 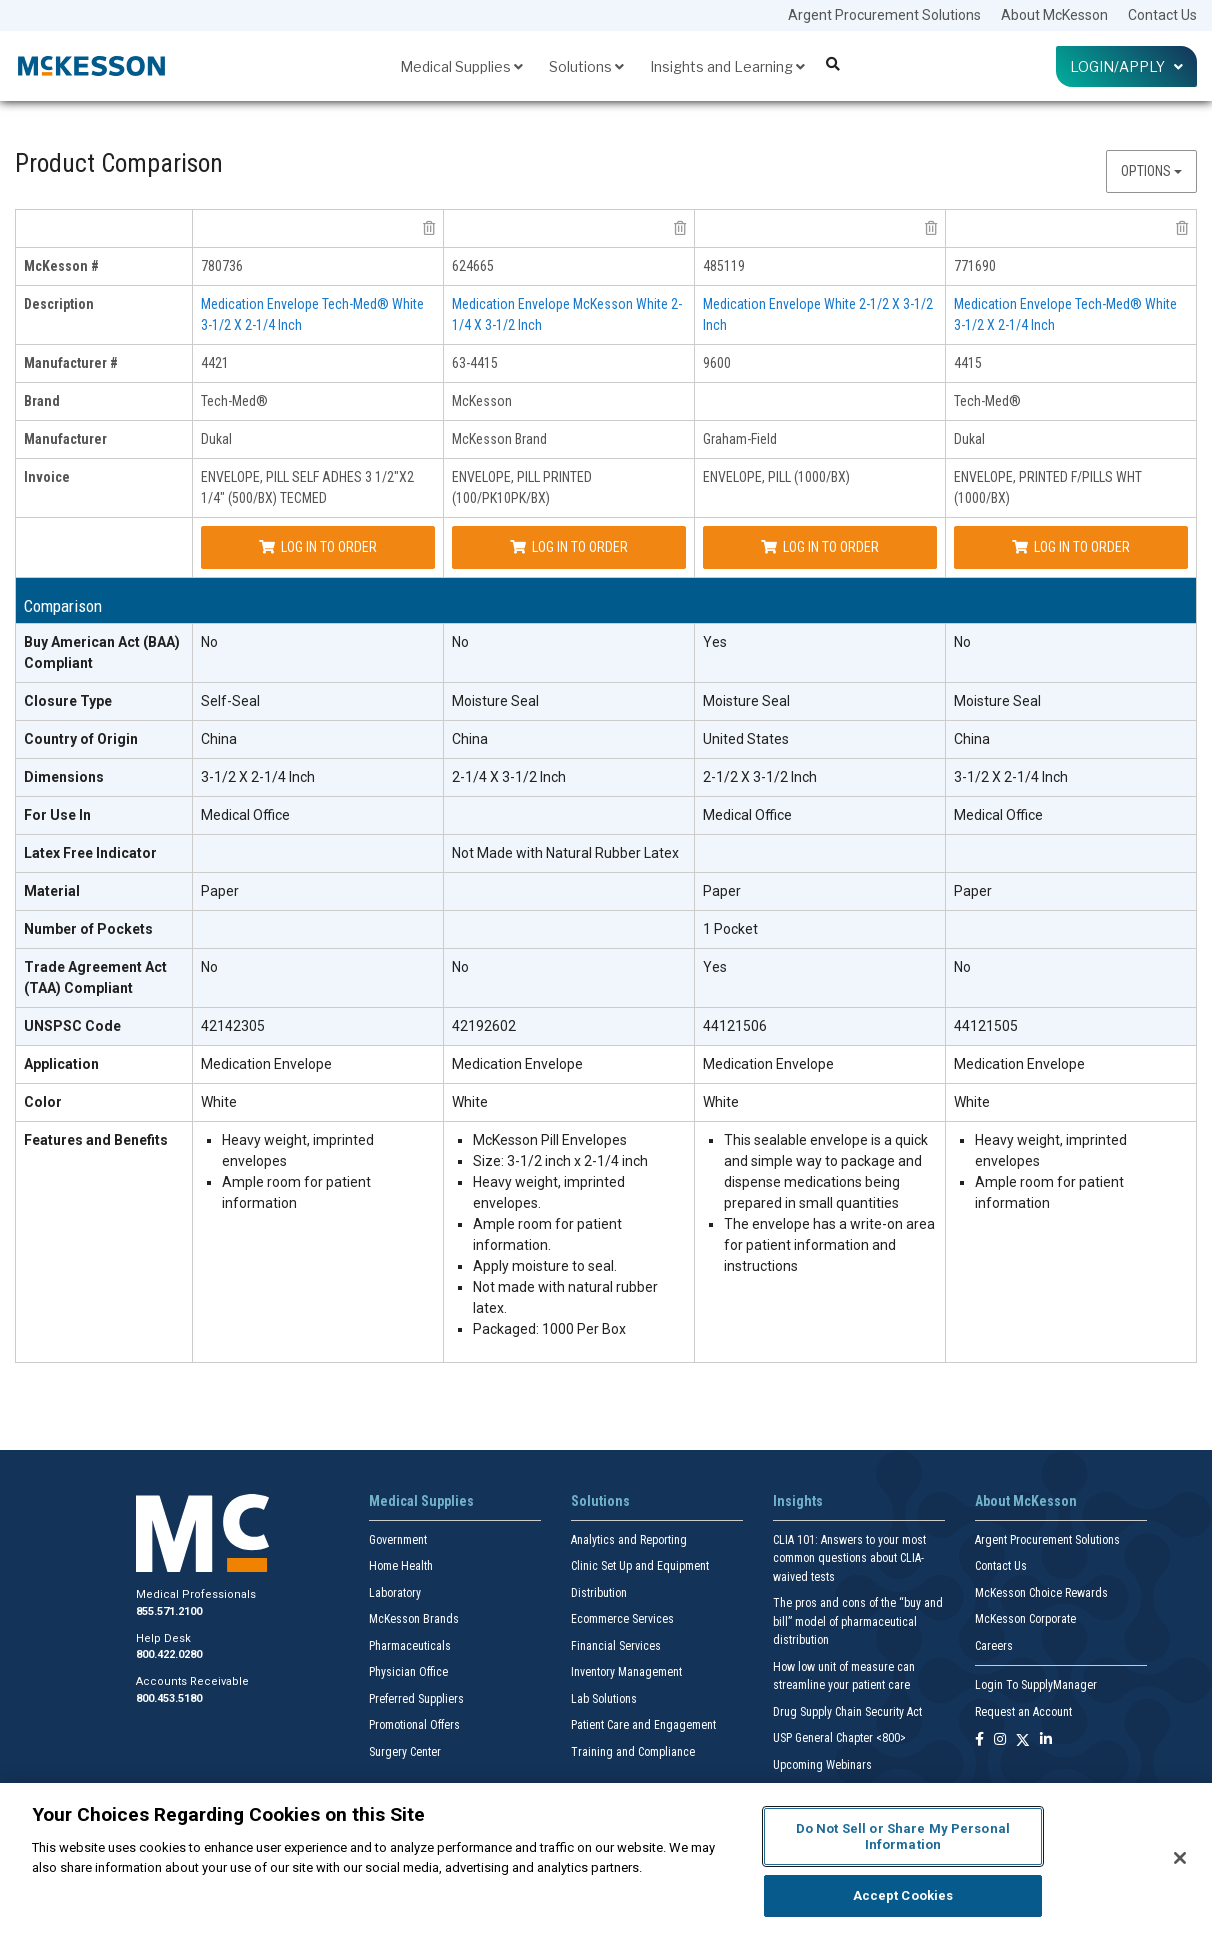 What do you see at coordinates (71, 363) in the screenshot?
I see `Manufacturer # [manufacturer # header]` at bounding box center [71, 363].